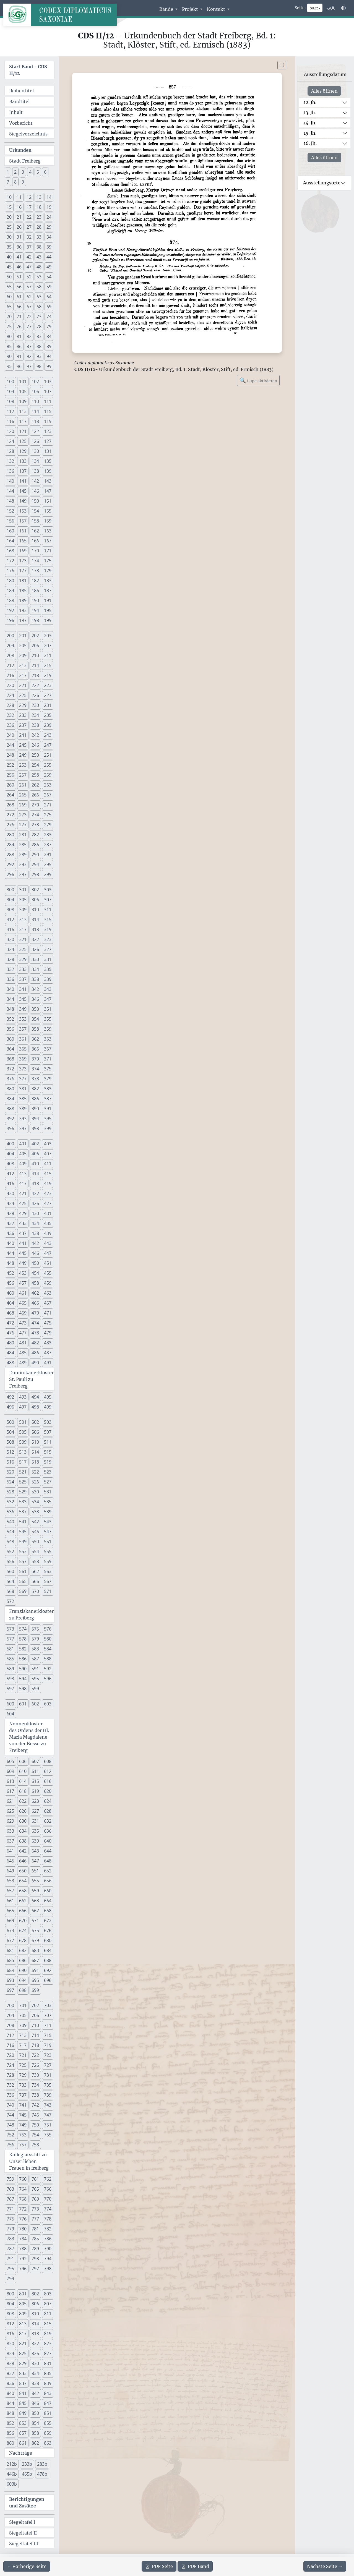 This screenshot has height=2576, width=354. What do you see at coordinates (10, 401) in the screenshot?
I see `108 [button]` at bounding box center [10, 401].